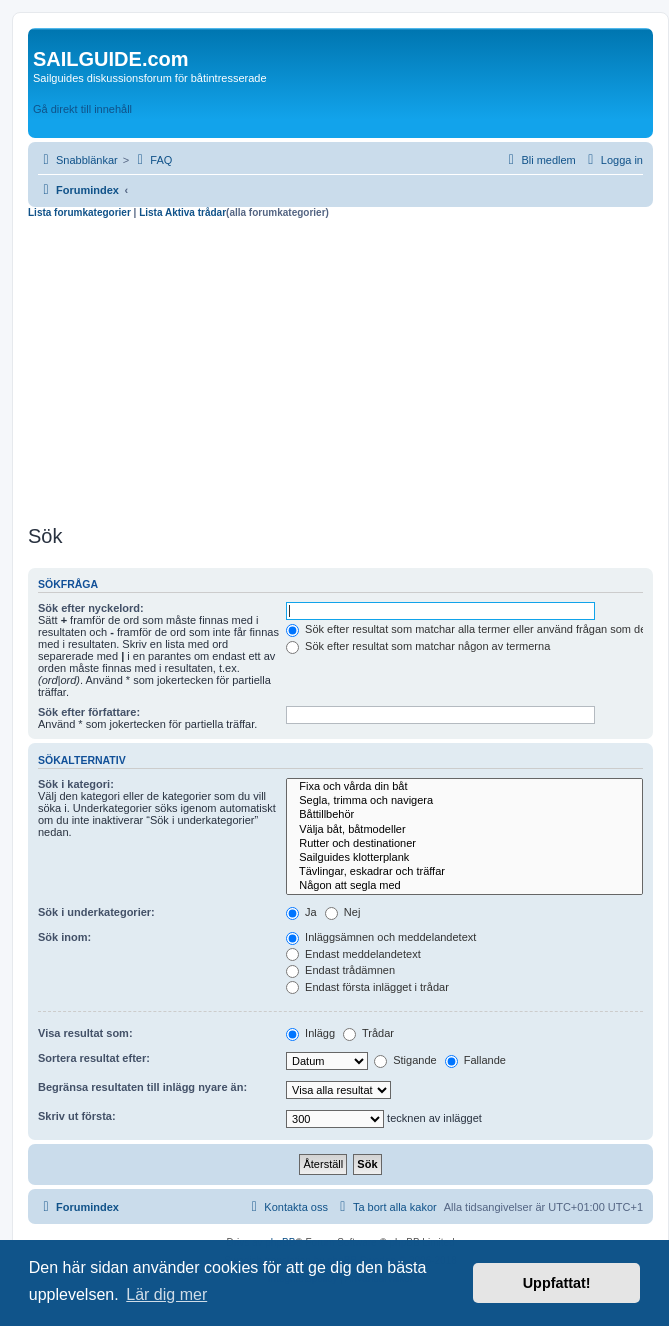 Image resolution: width=669 pixels, height=1326 pixels. I want to click on Skriv ut första:, so click(77, 1116).